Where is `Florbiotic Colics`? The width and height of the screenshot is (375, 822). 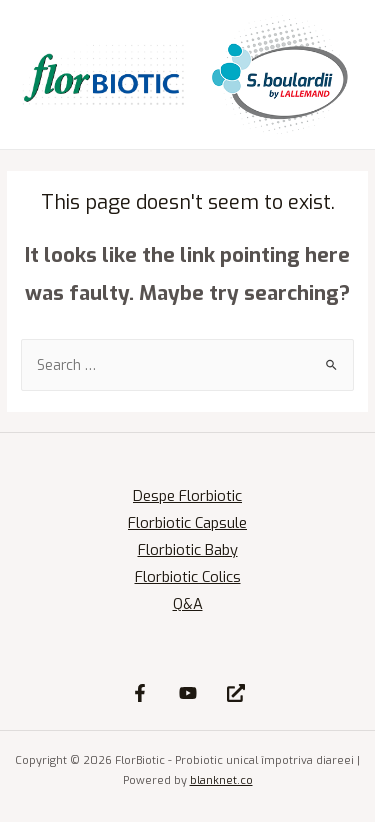
Florbiotic Colics is located at coordinates (188, 577).